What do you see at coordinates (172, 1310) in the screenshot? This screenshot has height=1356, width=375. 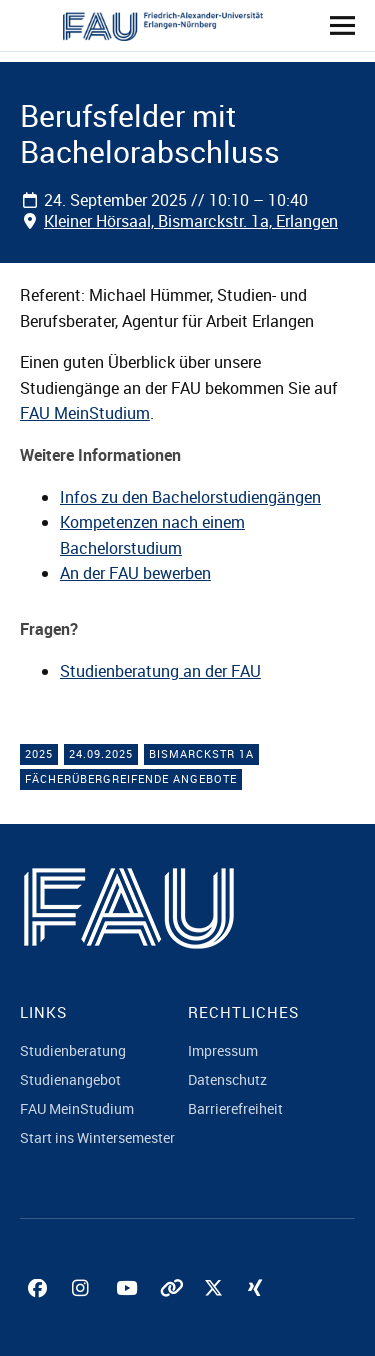 I see `Tiktok` at bounding box center [172, 1310].